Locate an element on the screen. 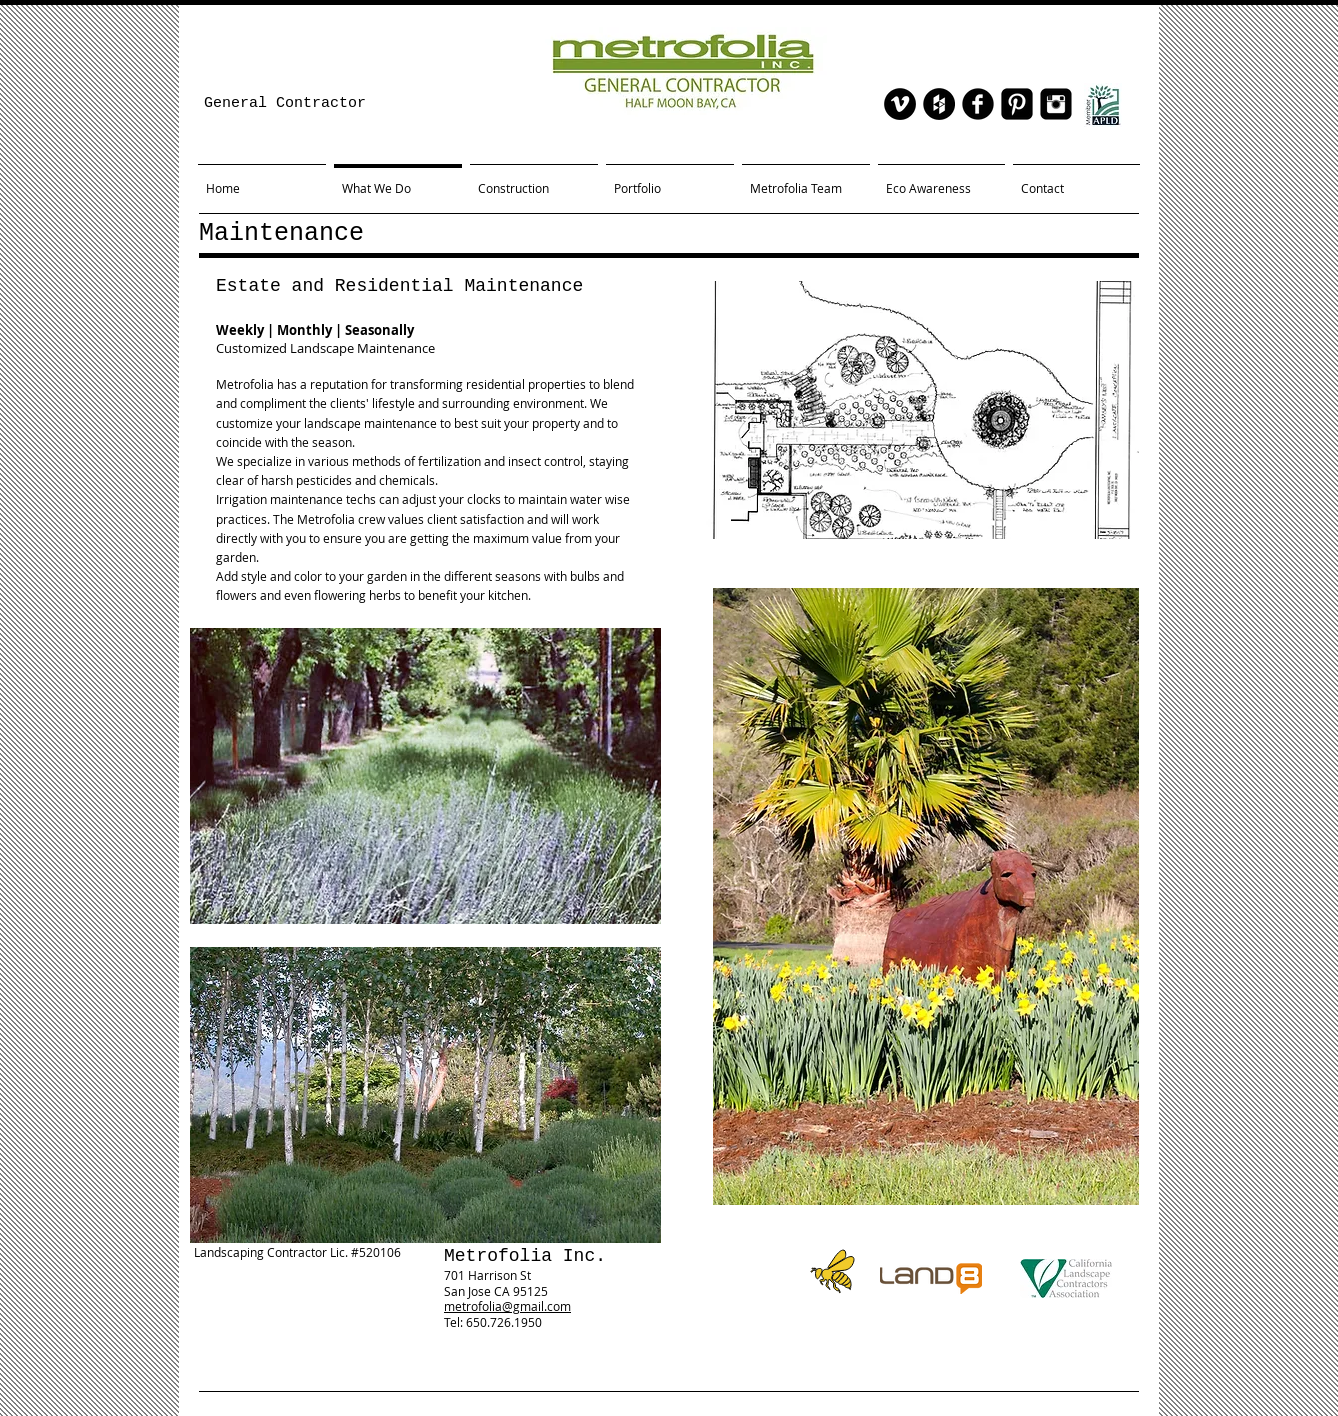  [facebook] is located at coordinates (978, 104).